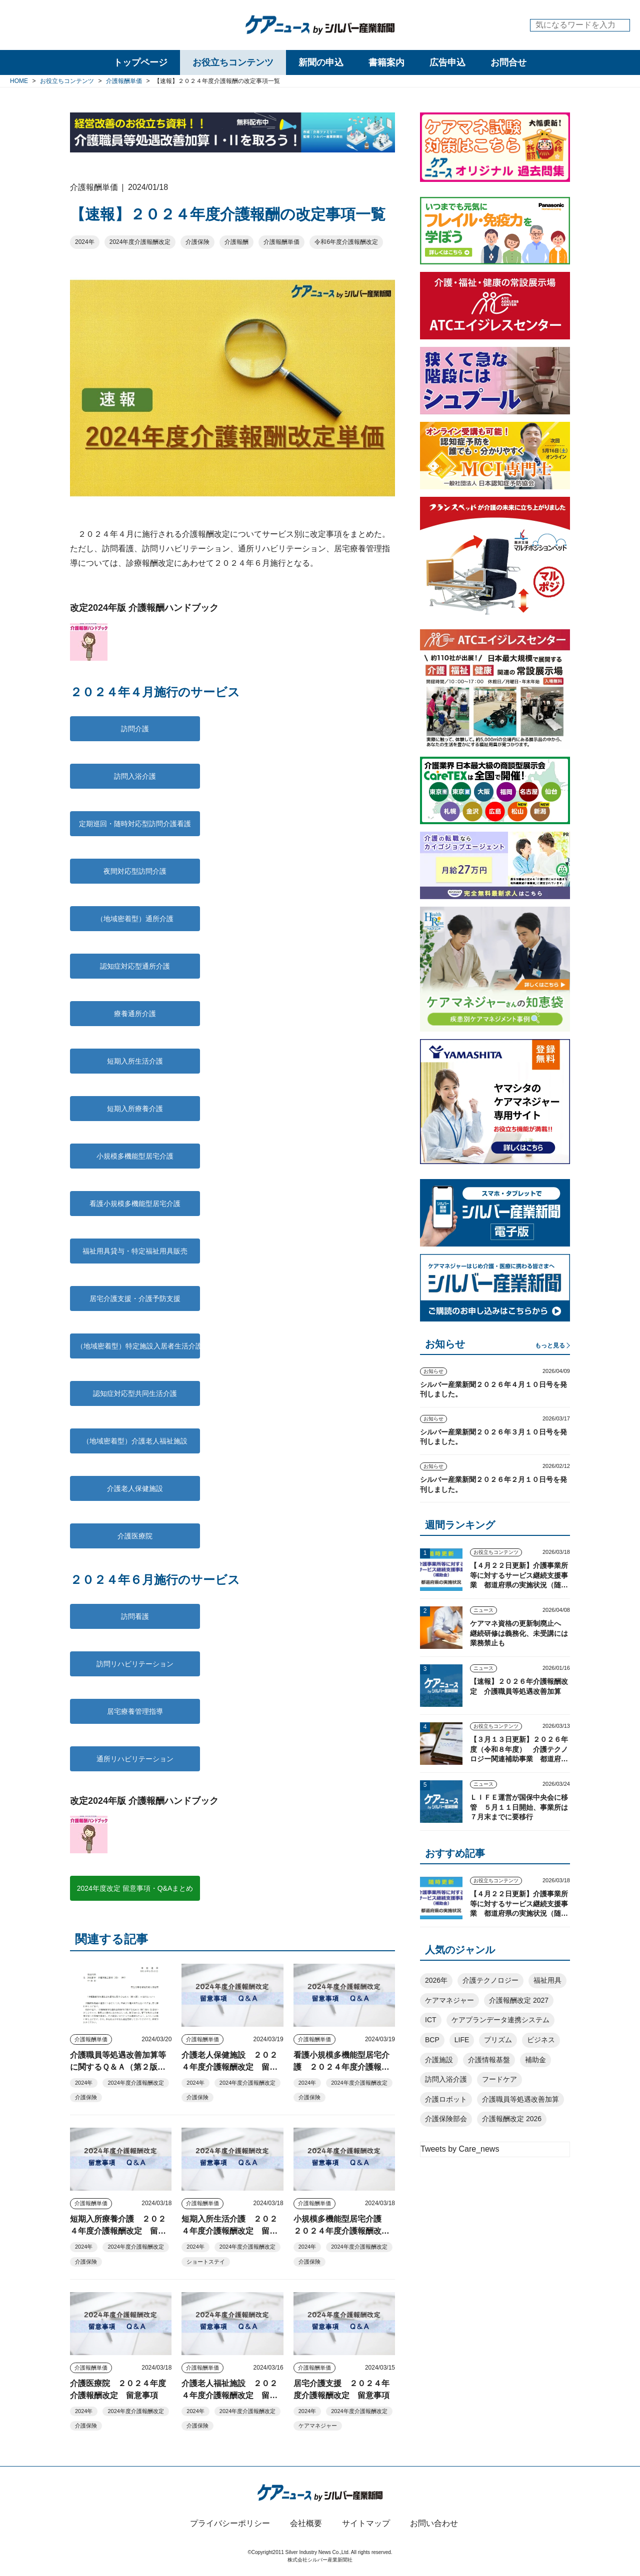 This screenshot has height=2576, width=640. Describe the element at coordinates (432, 2040) in the screenshot. I see `BCP` at that location.